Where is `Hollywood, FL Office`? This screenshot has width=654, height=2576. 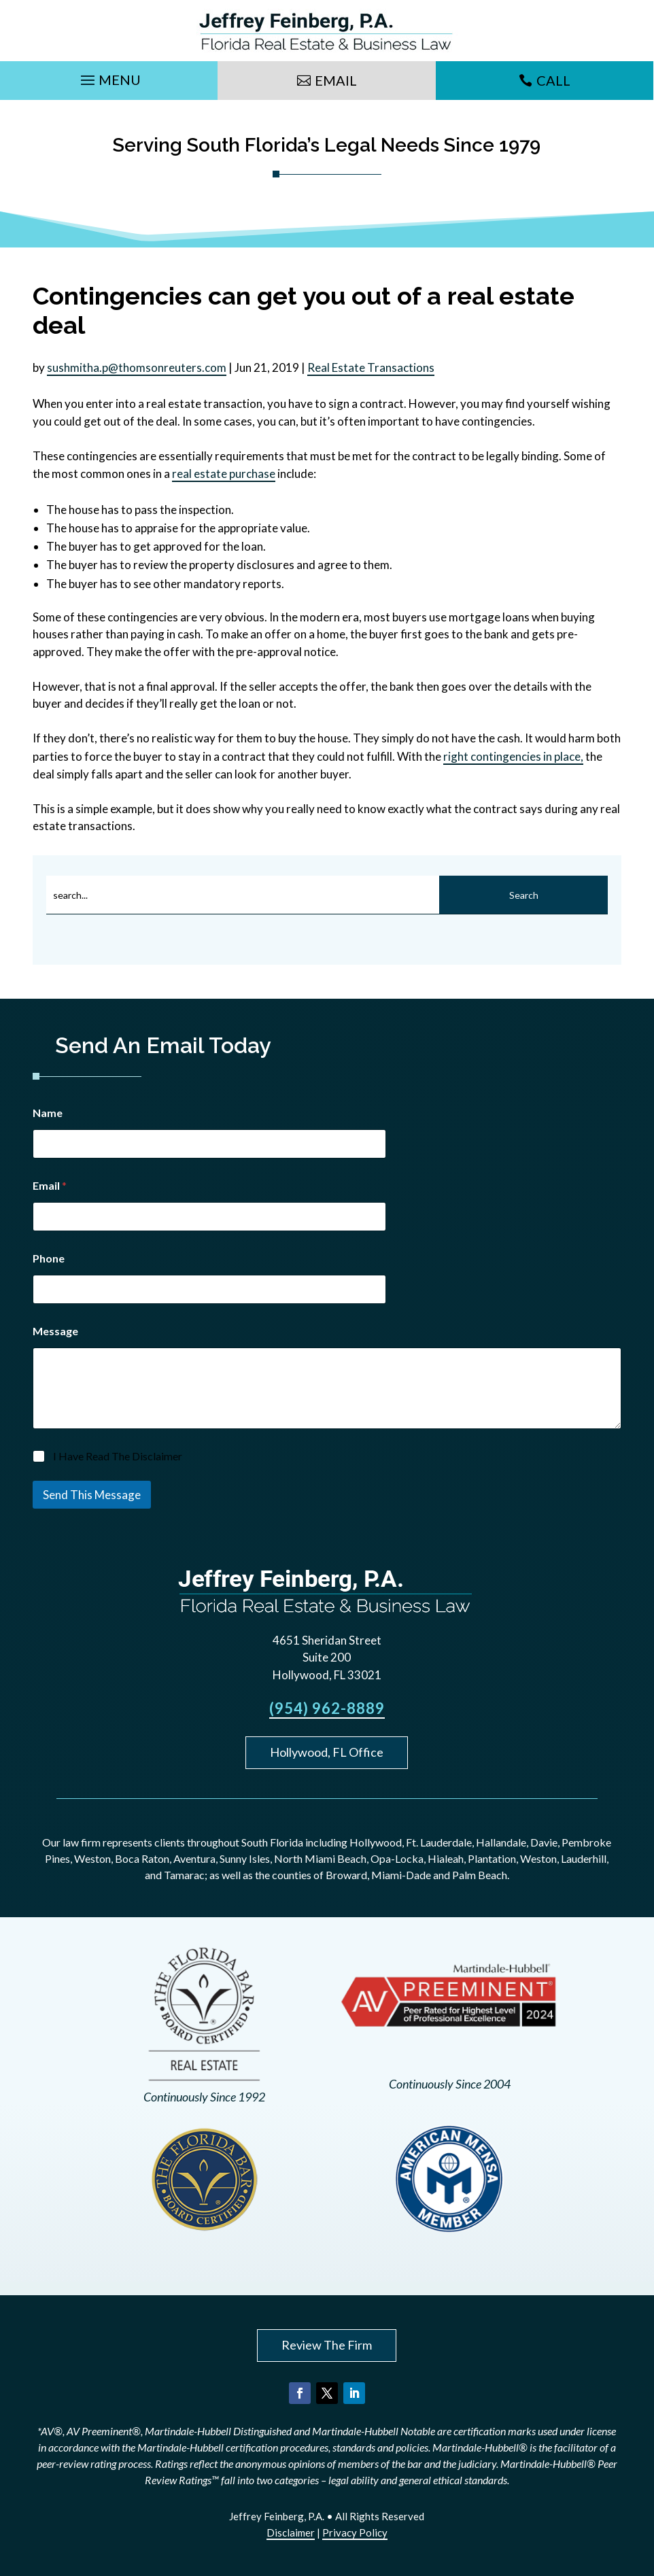 Hollywood, FL Office is located at coordinates (326, 1752).